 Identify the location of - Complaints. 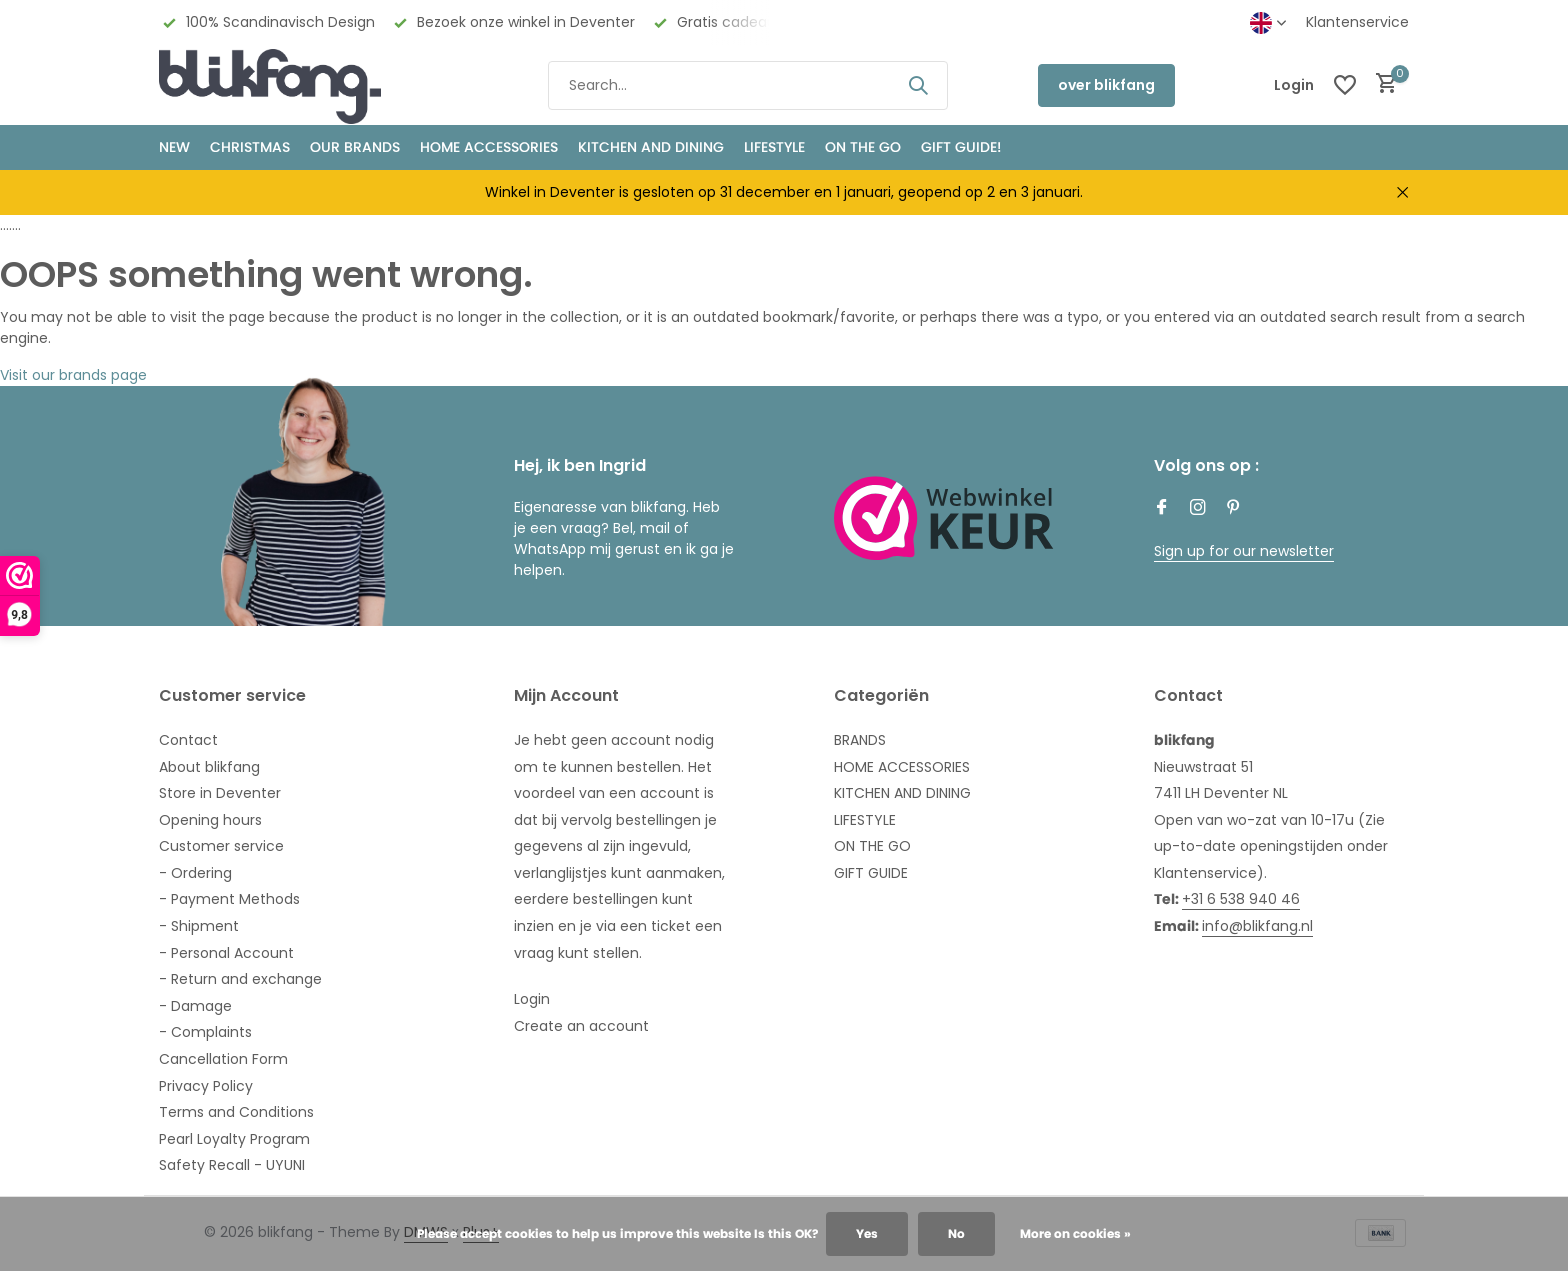
(205, 1032).